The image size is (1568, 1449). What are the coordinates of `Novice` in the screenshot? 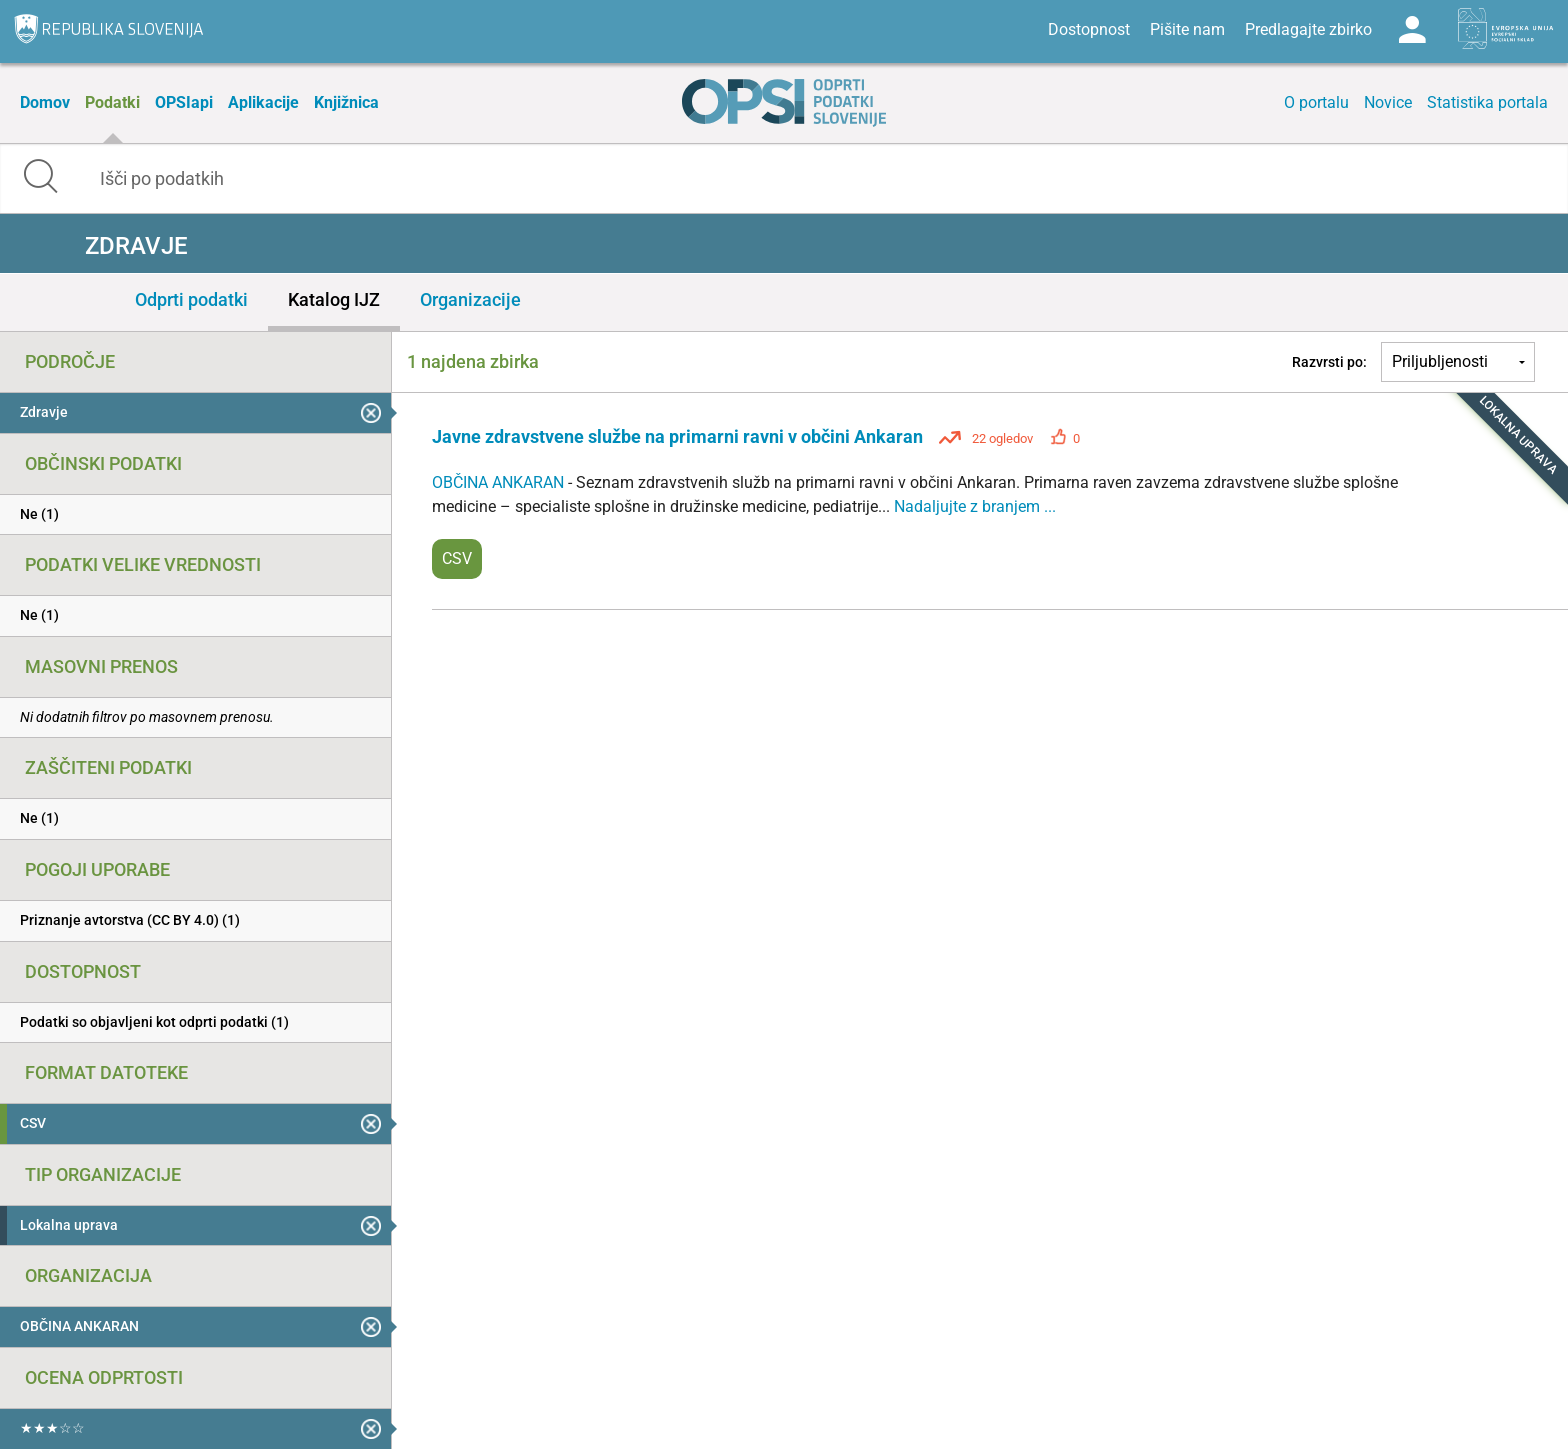 It's located at (1388, 102).